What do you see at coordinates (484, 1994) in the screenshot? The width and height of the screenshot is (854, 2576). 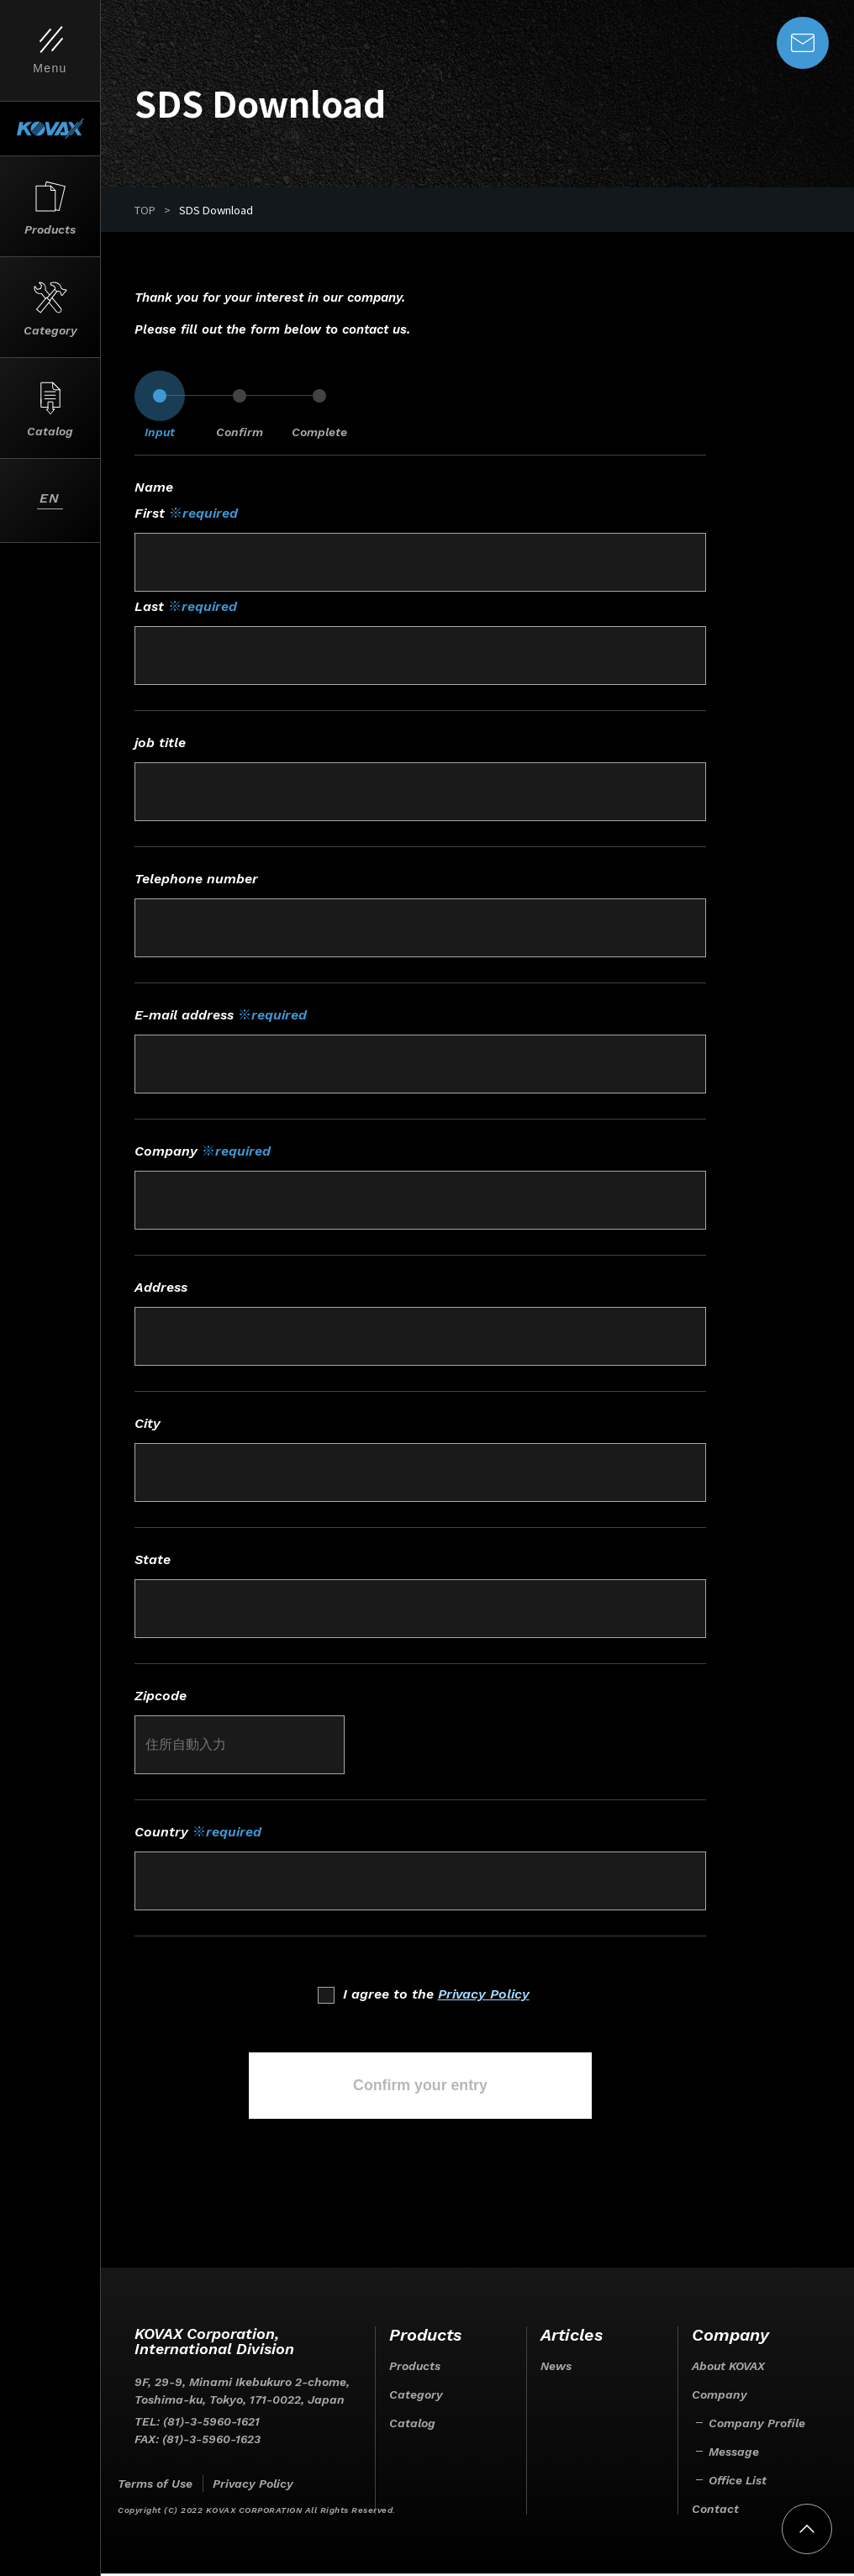 I see `Privacy Policy` at bounding box center [484, 1994].